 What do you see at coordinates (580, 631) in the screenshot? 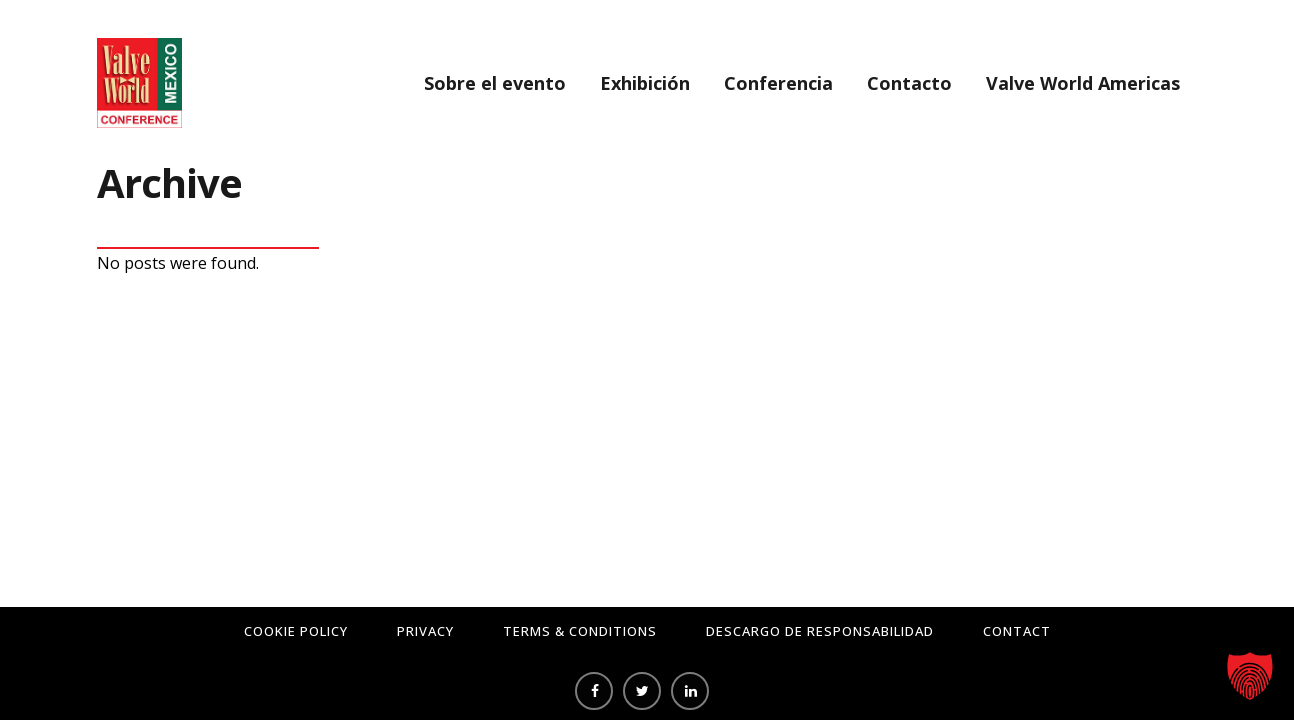
I see `Terms & Conditions` at bounding box center [580, 631].